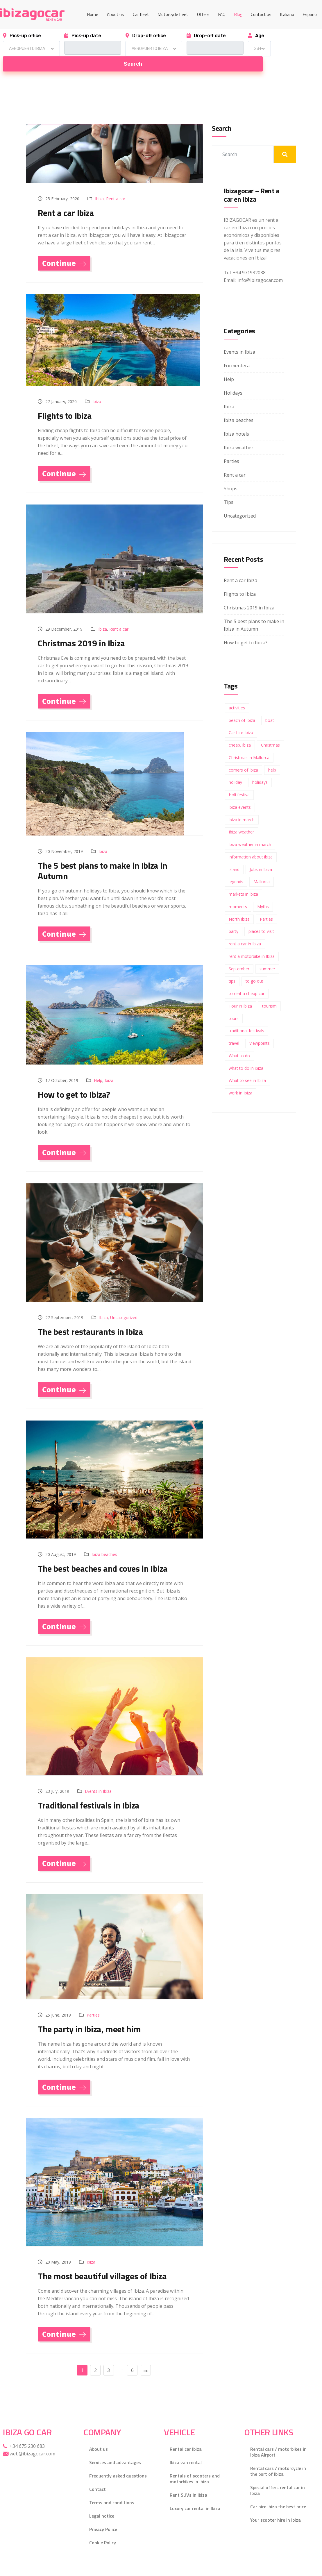 The width and height of the screenshot is (322, 2576). Describe the element at coordinates (64, 248) in the screenshot. I see `Continue` at that location.